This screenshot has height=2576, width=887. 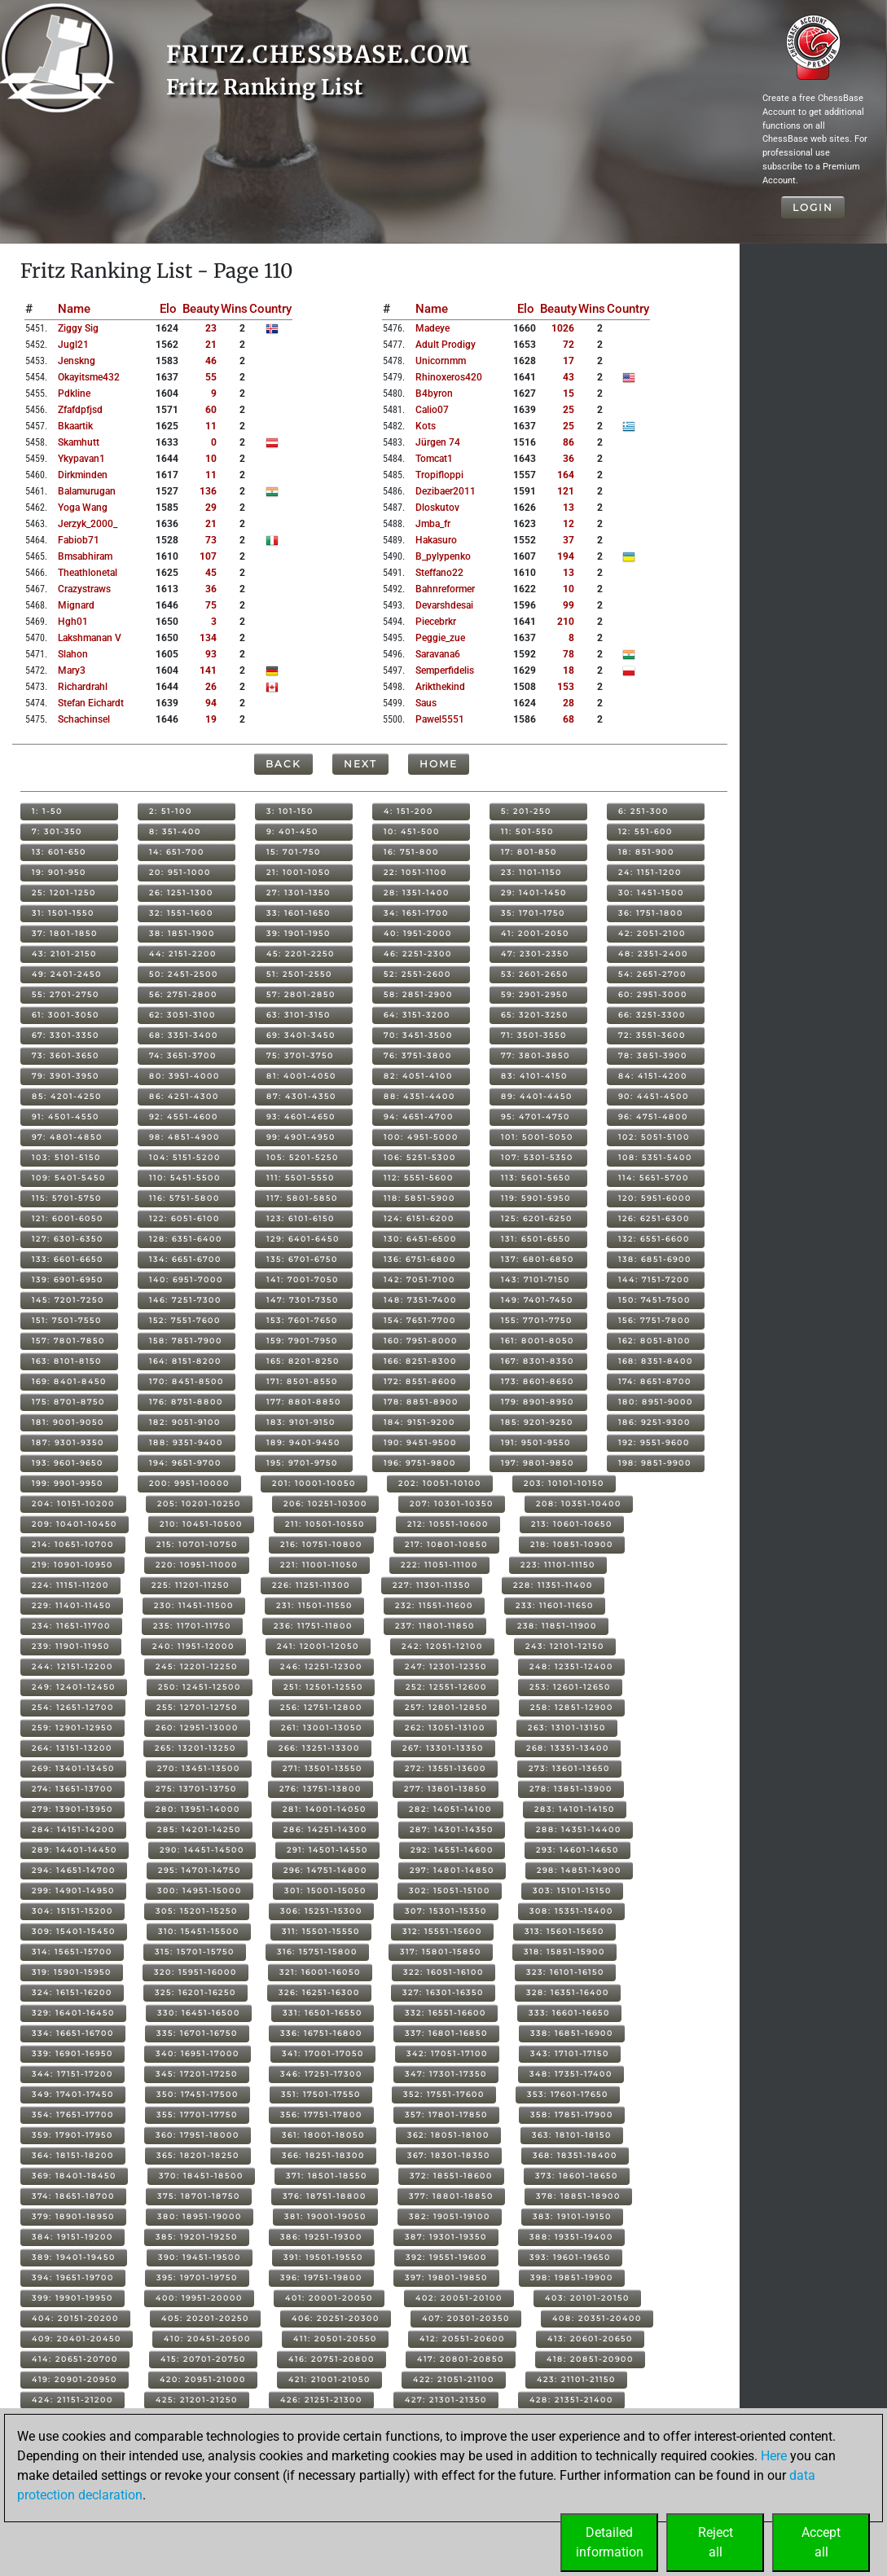 I want to click on madeye, so click(x=432, y=328).